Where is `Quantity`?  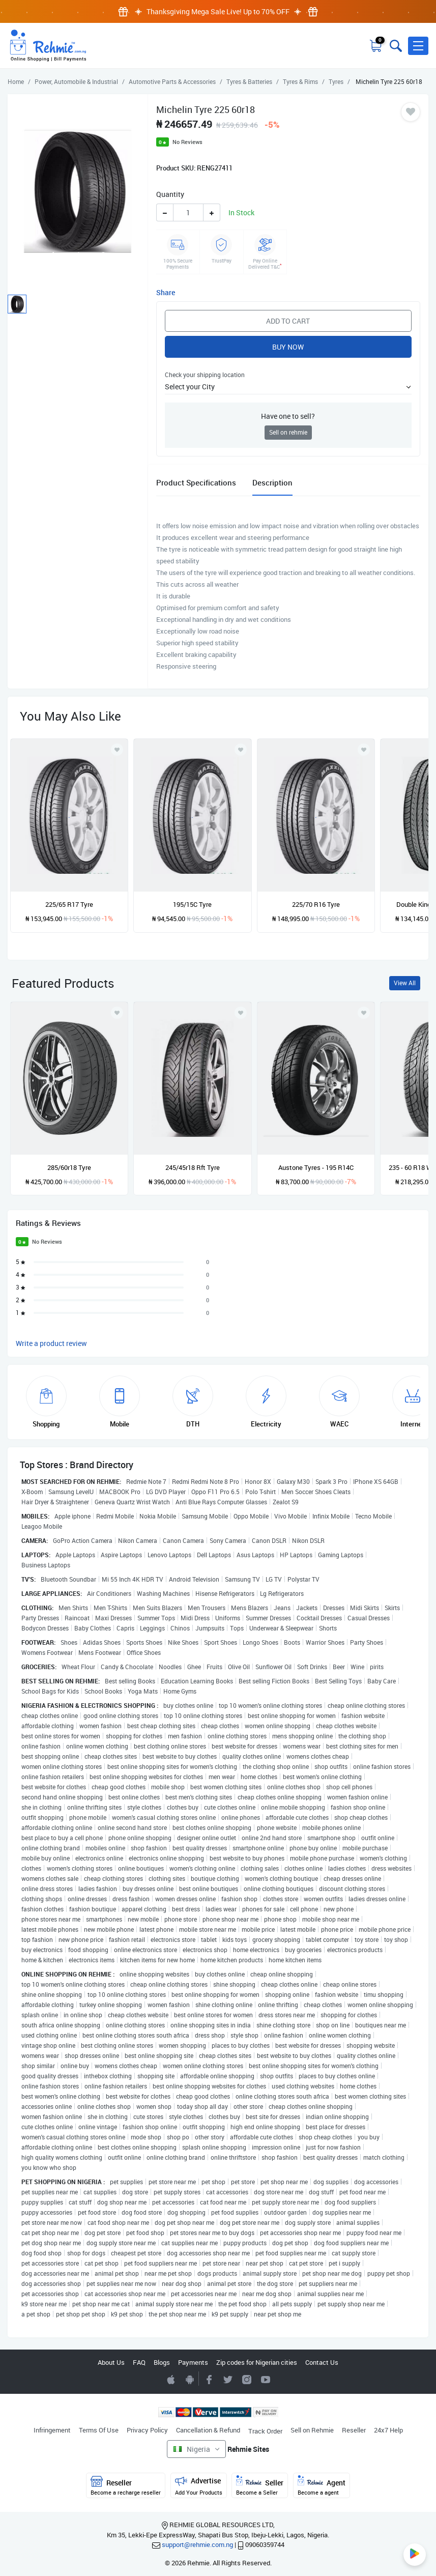 Quantity is located at coordinates (170, 194).